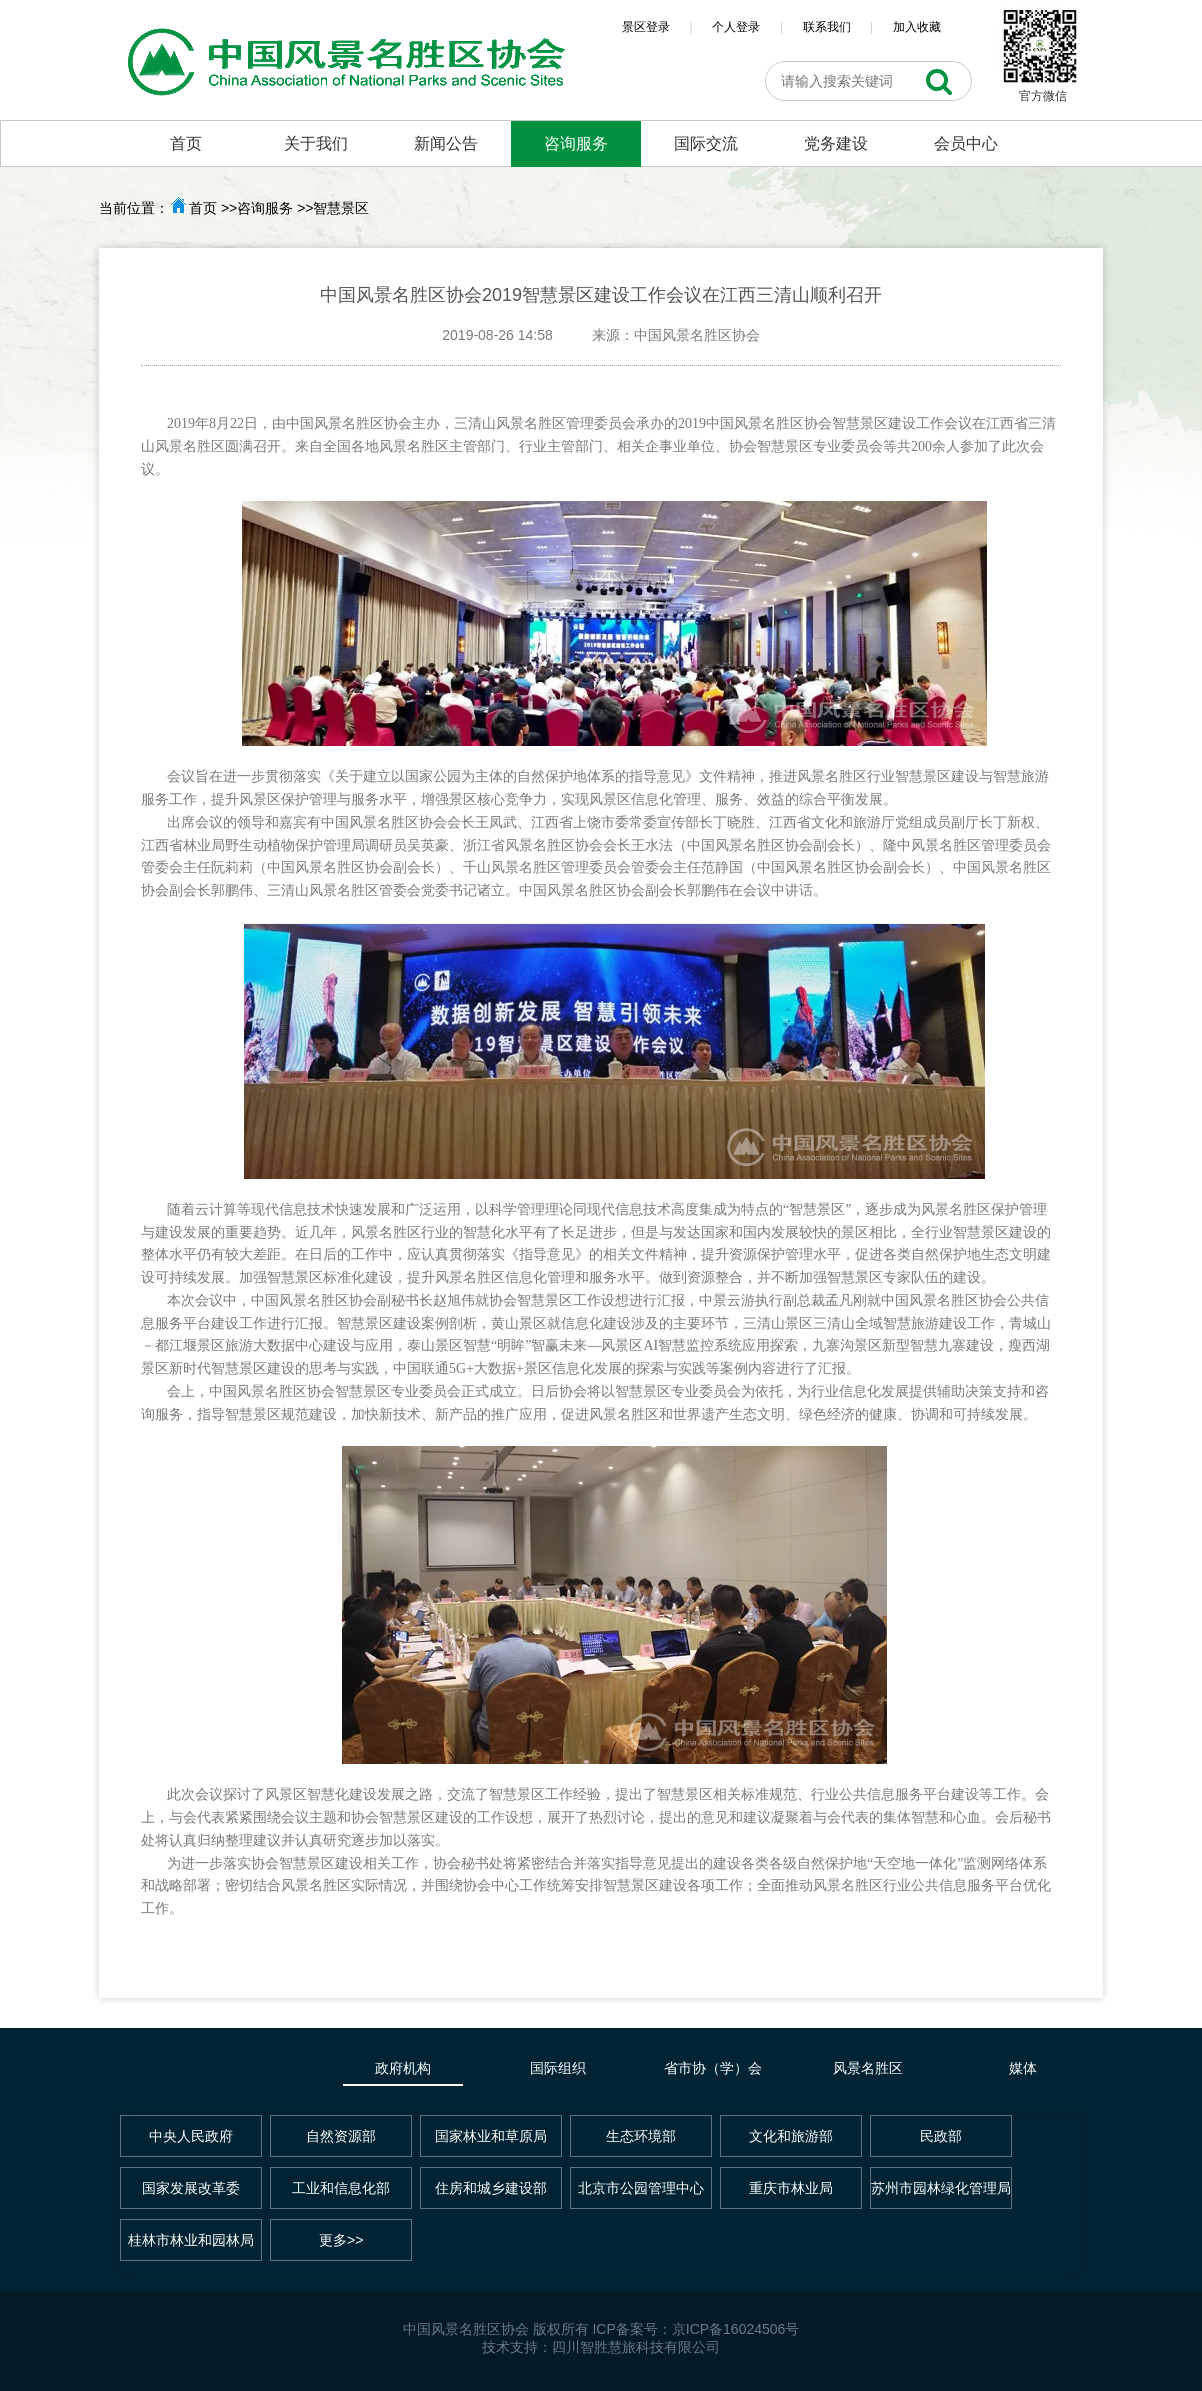  What do you see at coordinates (191, 2136) in the screenshot?
I see `中央人民政府` at bounding box center [191, 2136].